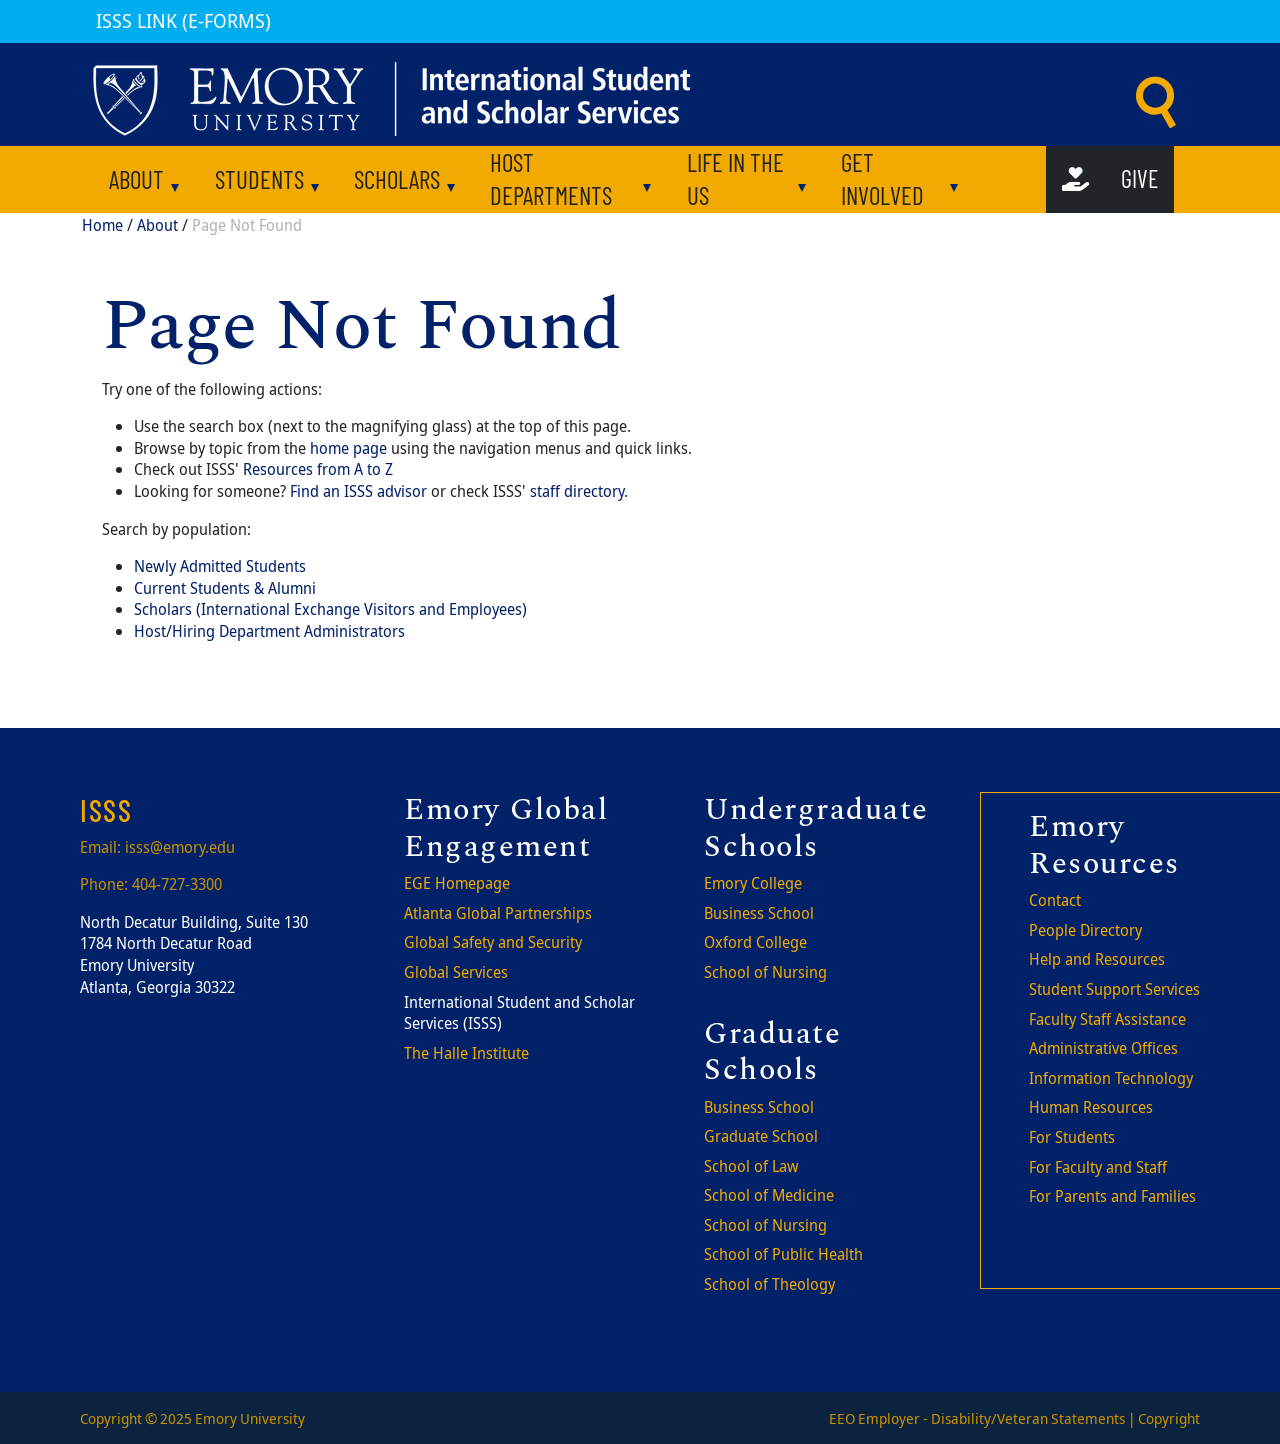 The width and height of the screenshot is (1280, 1444). What do you see at coordinates (783, 1254) in the screenshot?
I see `School of Public Health` at bounding box center [783, 1254].